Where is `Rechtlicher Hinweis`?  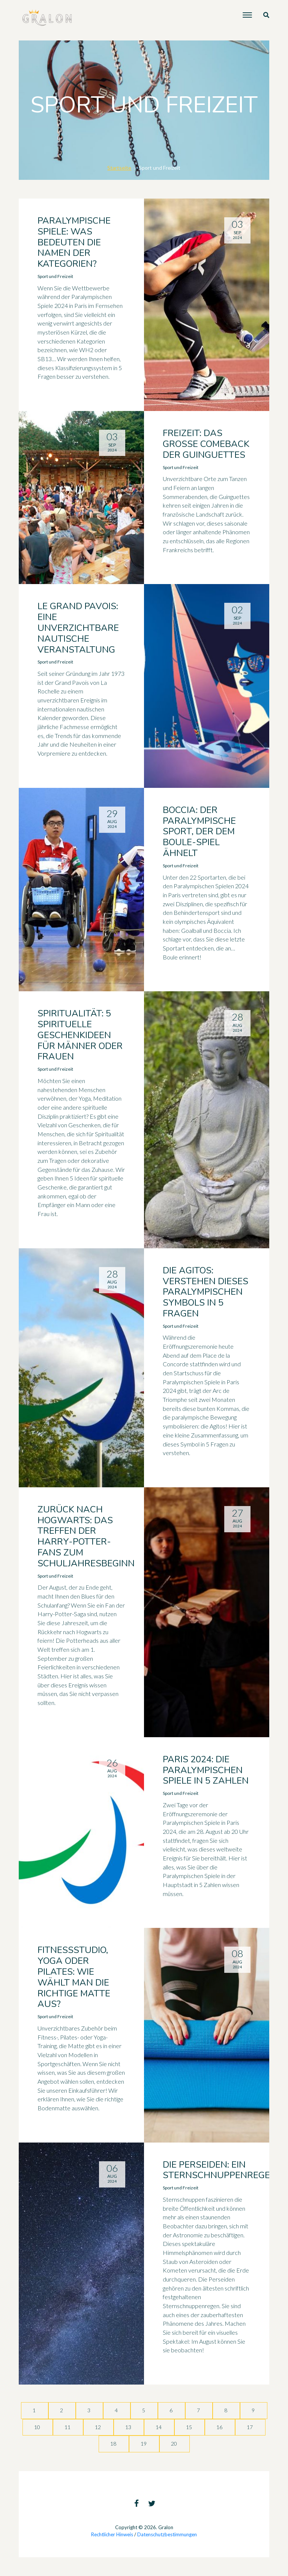
Rechtlicher Hinweis is located at coordinates (112, 2534).